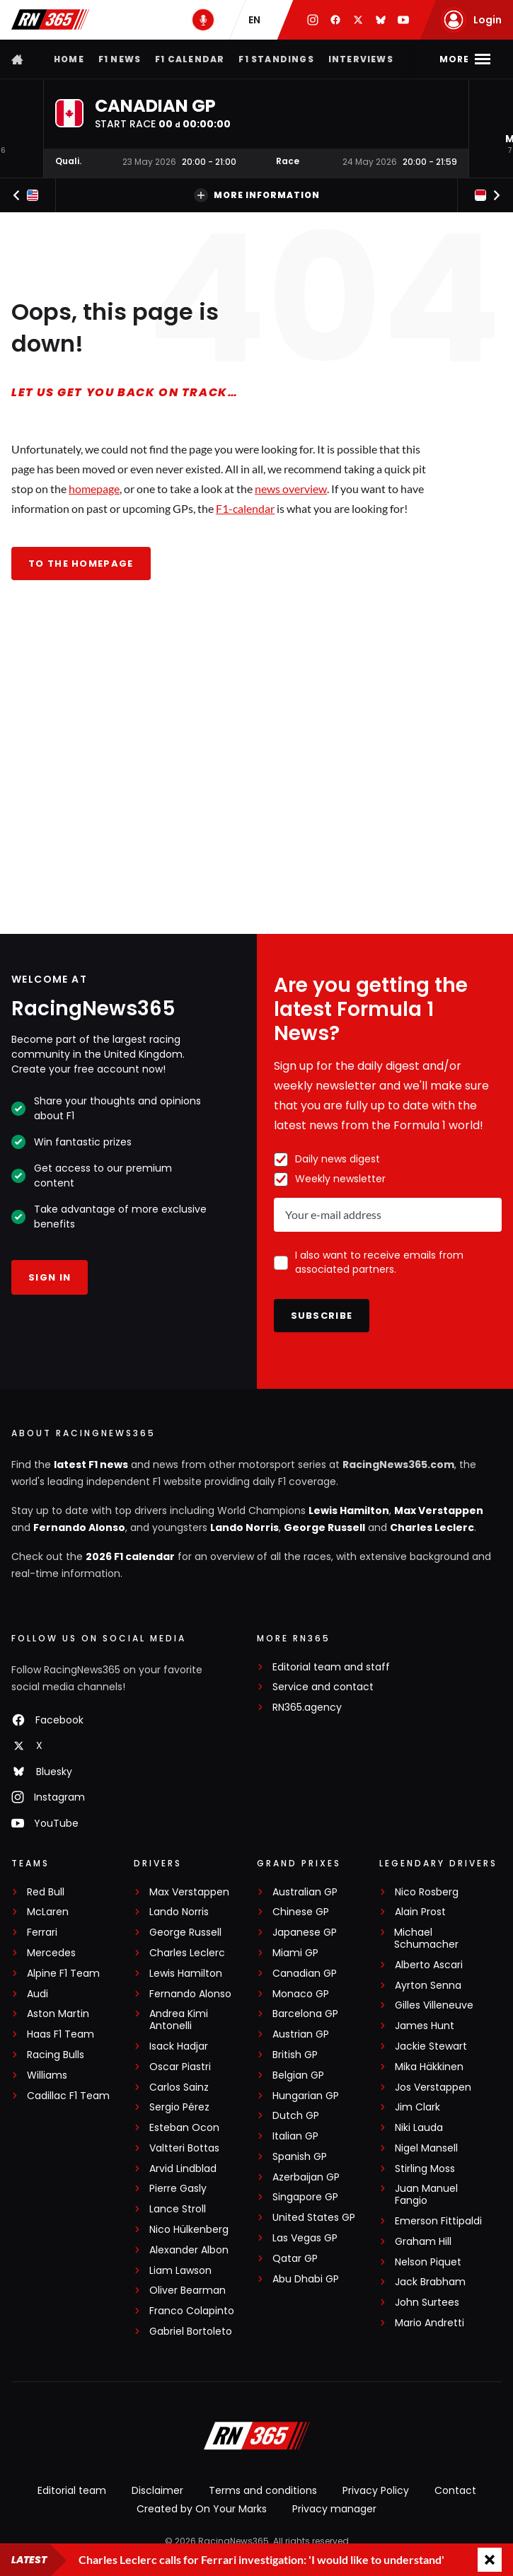  I want to click on Red Bull, so click(45, 1892).